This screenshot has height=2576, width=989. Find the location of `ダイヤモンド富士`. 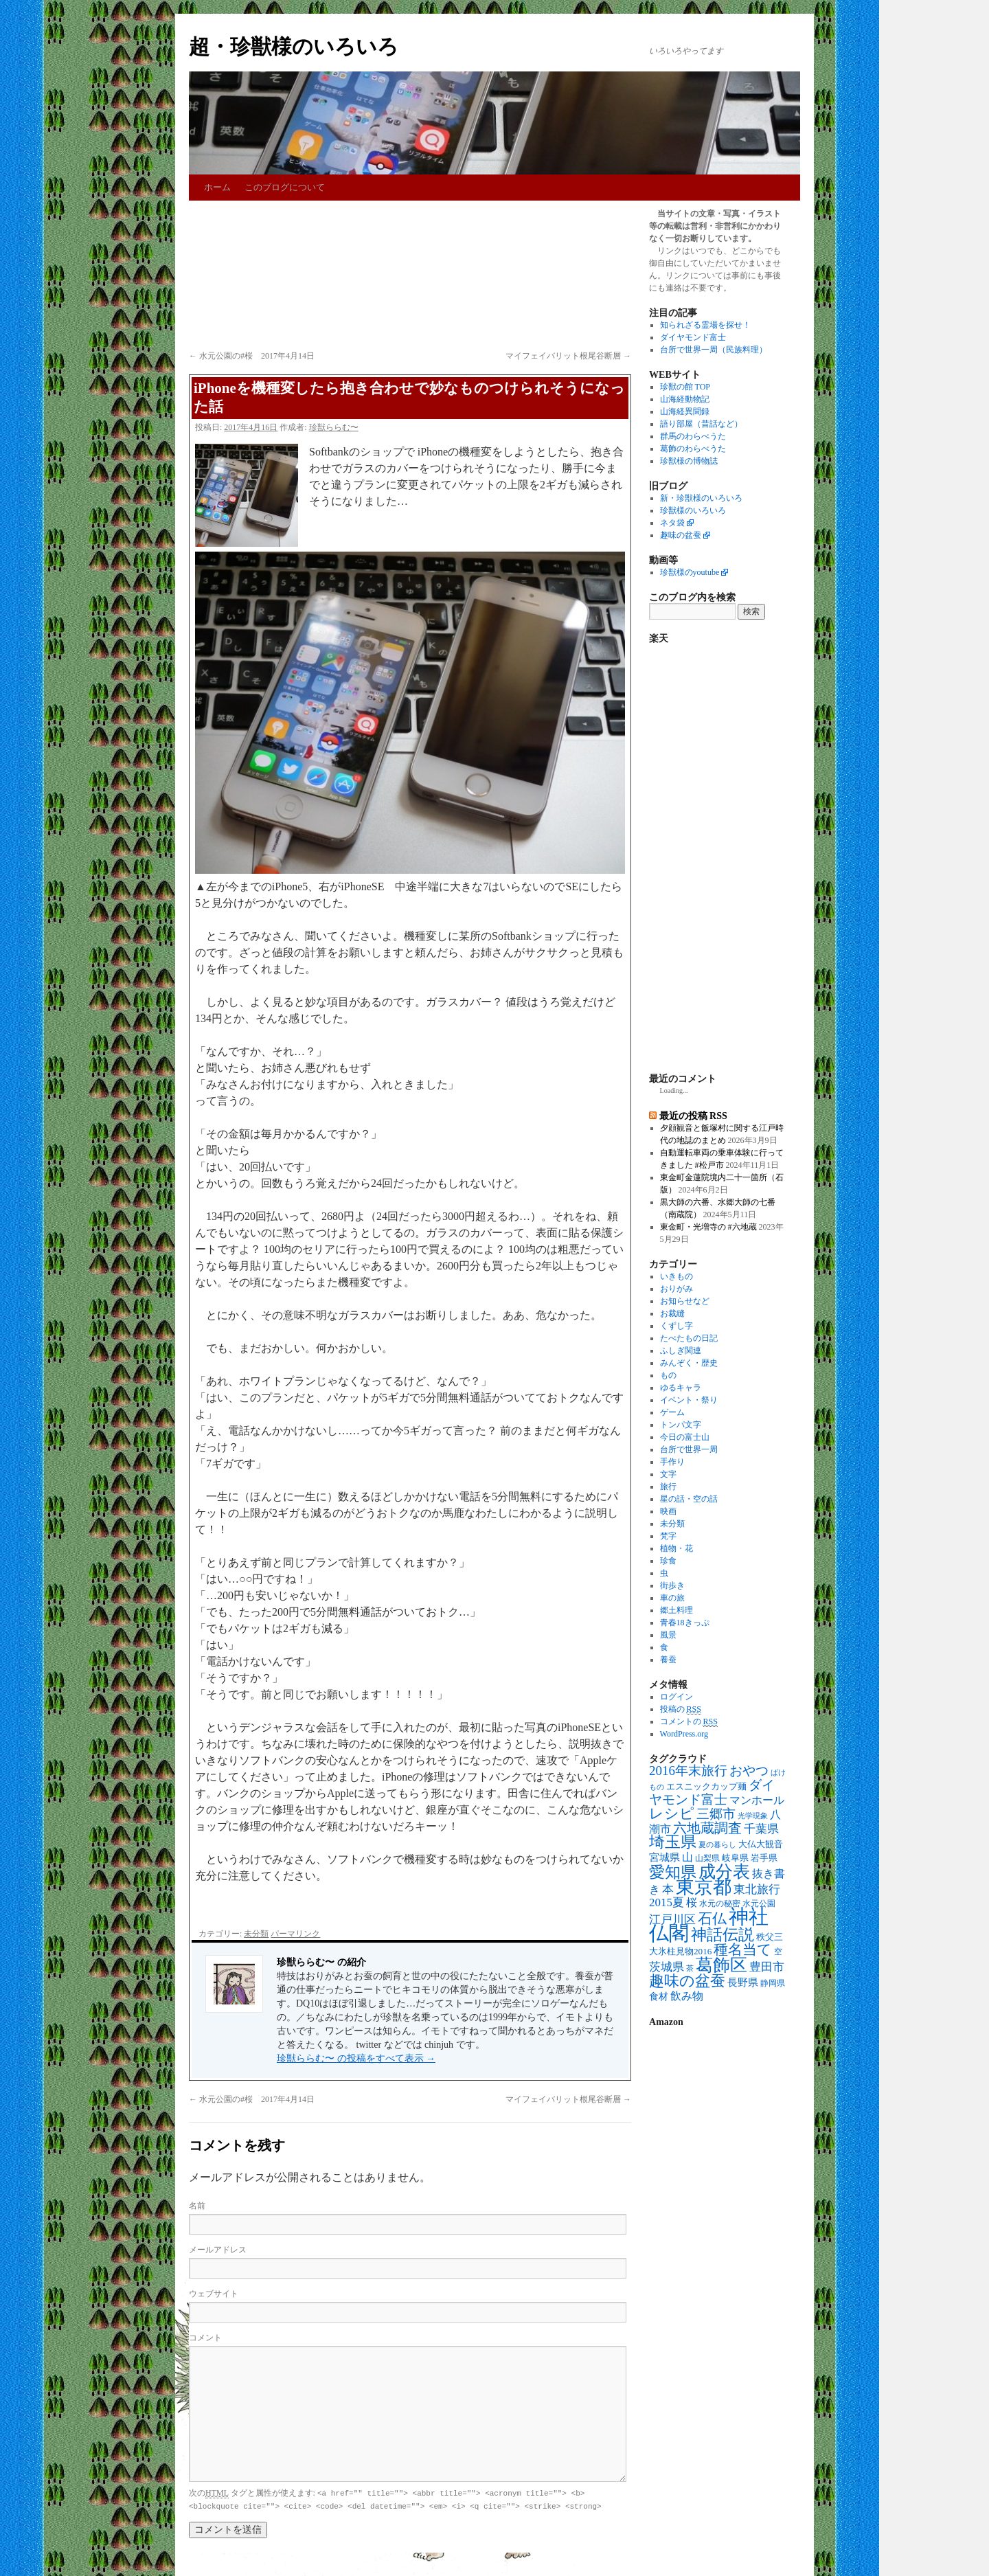

ダイヤモンド富士 is located at coordinates (693, 337).